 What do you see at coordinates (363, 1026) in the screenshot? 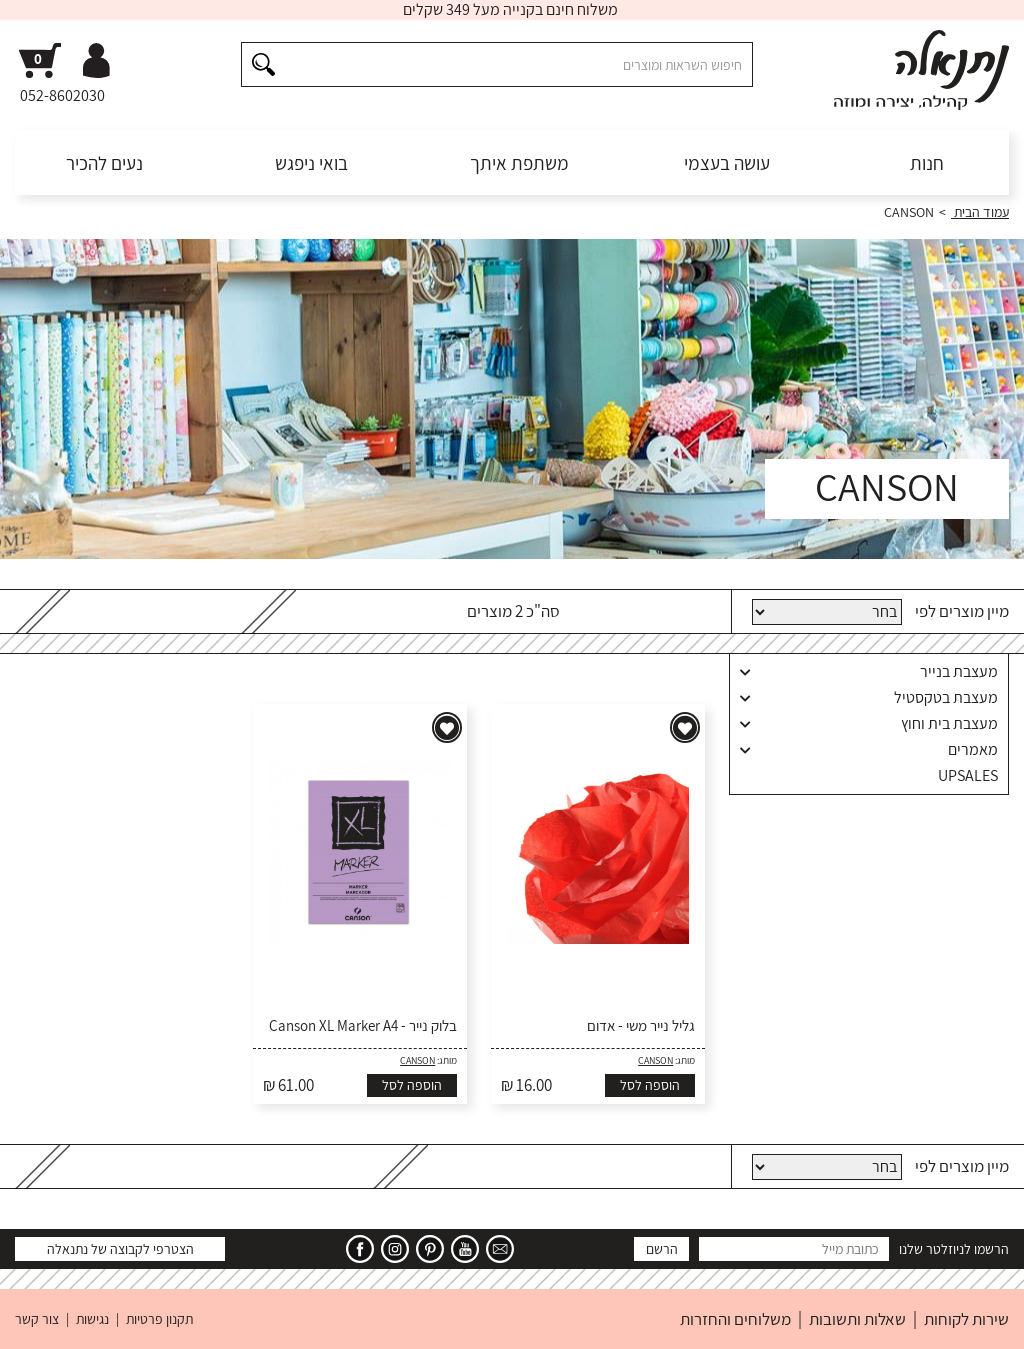
I see `בלוק נייר - Canson XL Marker A4` at bounding box center [363, 1026].